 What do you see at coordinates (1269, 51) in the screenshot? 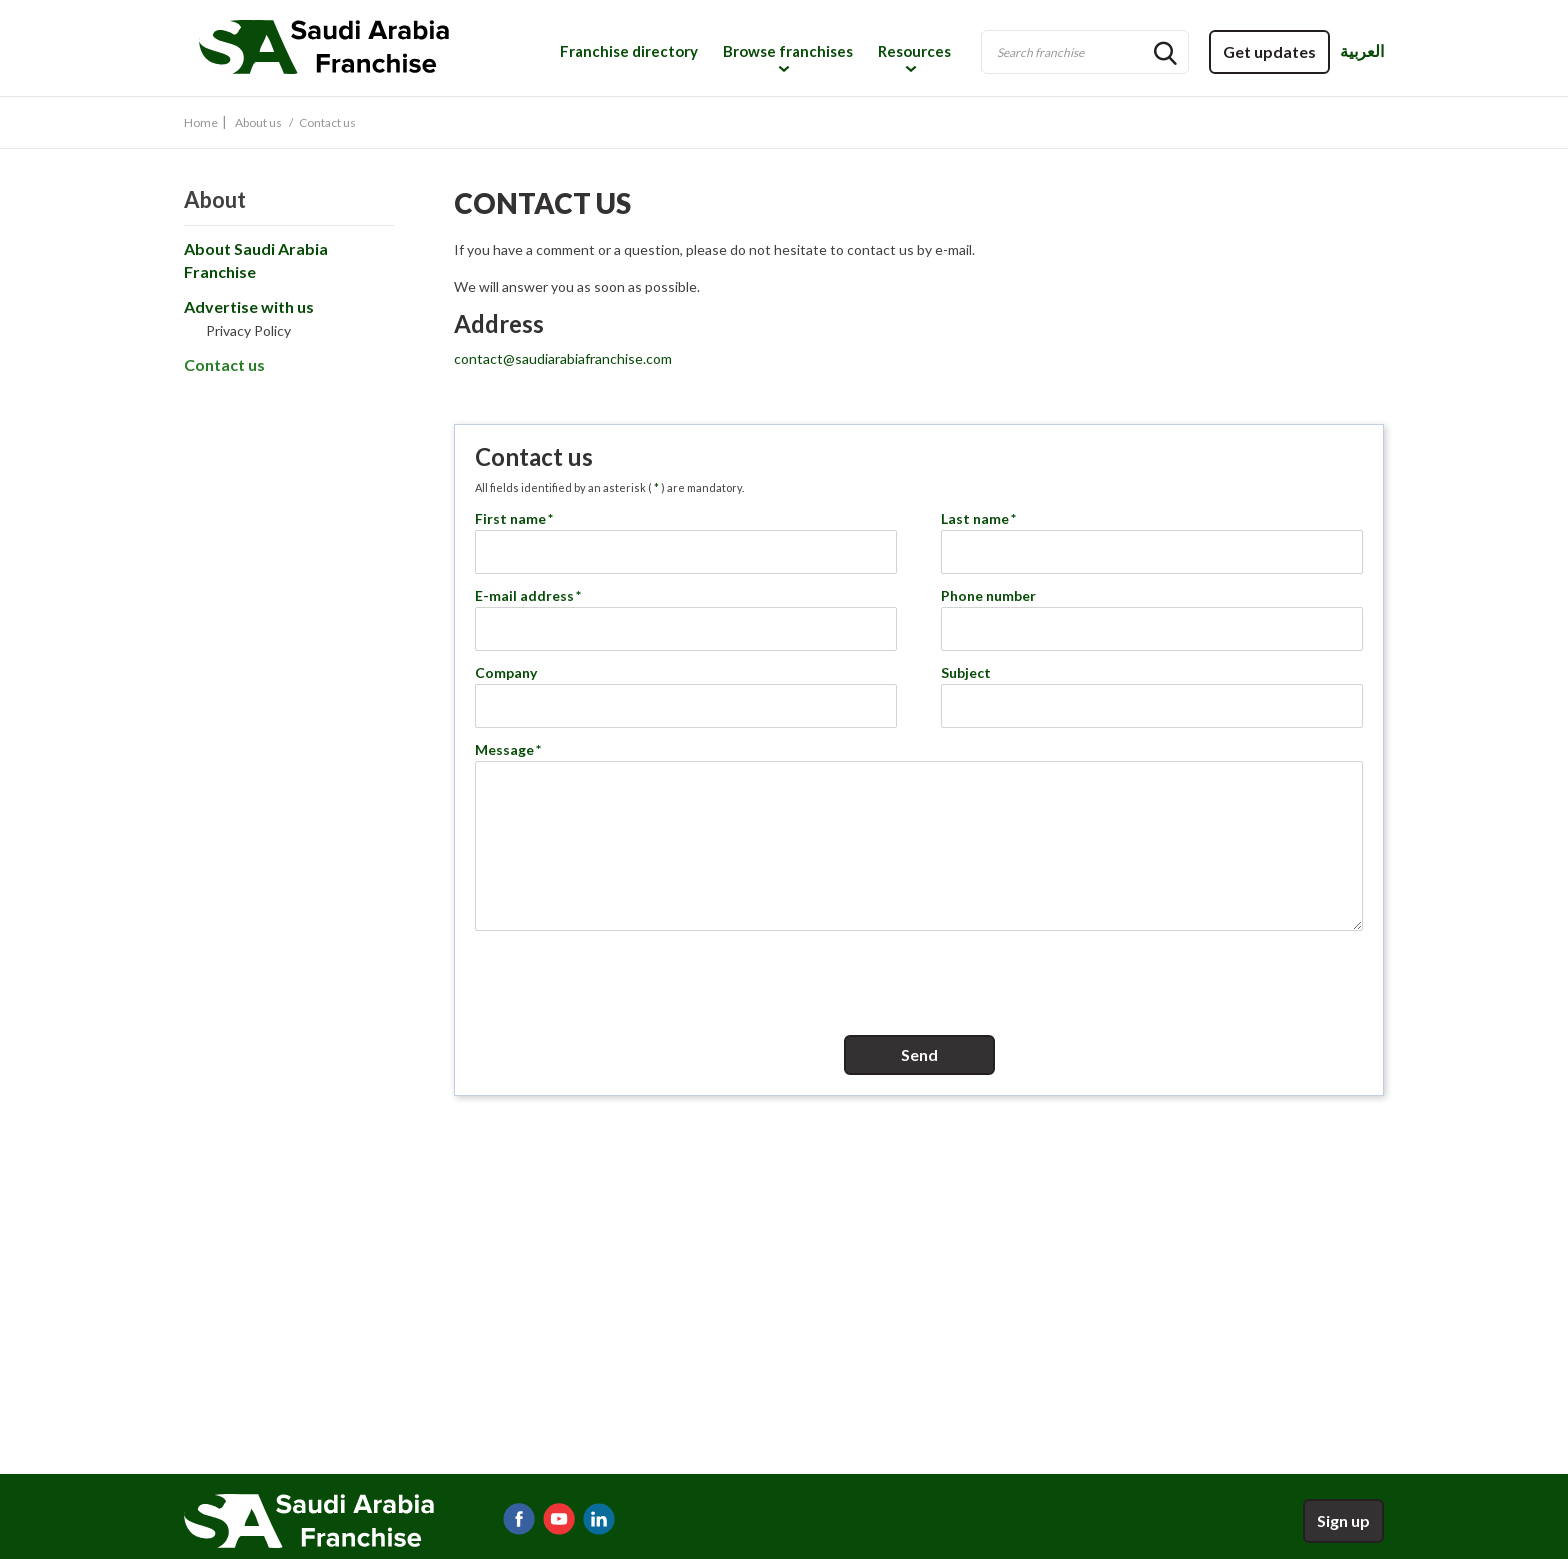
I see `Get updates` at bounding box center [1269, 51].